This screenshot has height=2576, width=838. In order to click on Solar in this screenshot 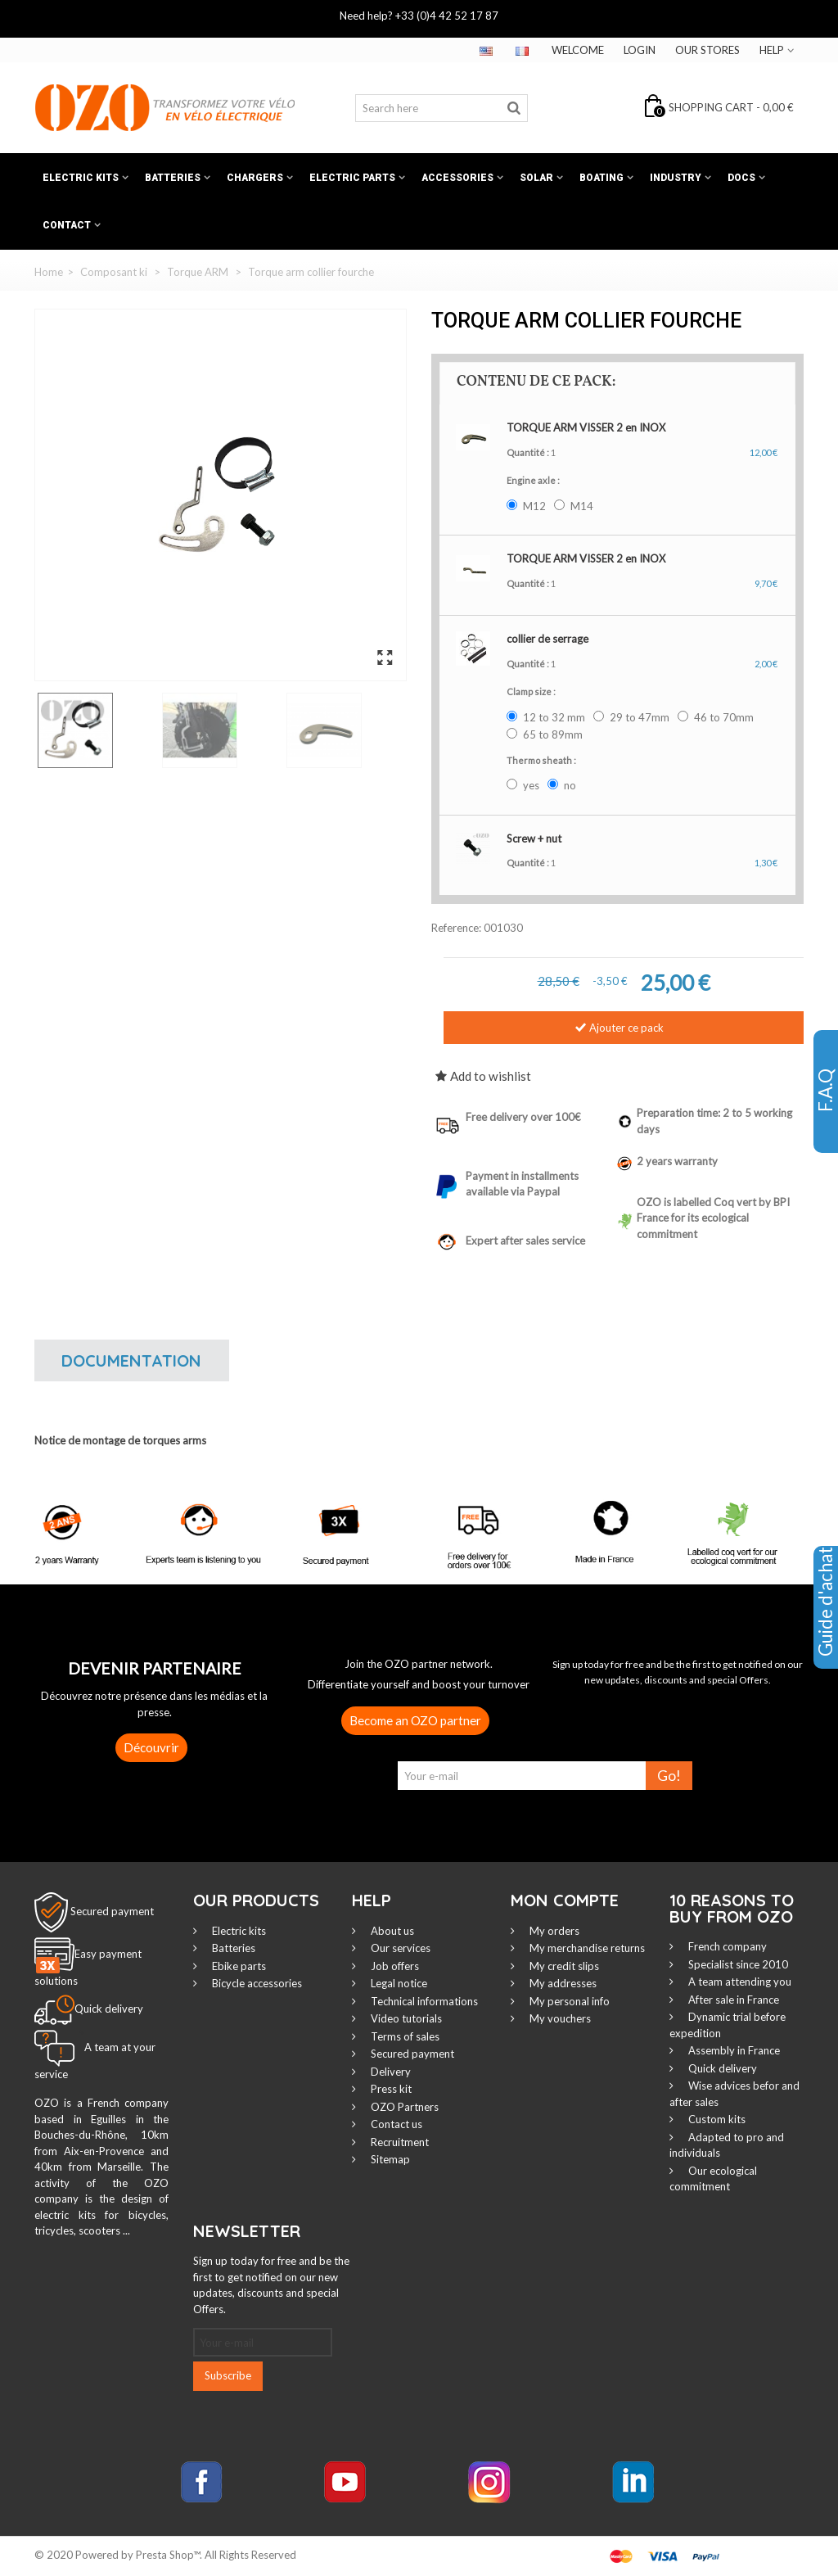, I will do `click(536, 177)`.